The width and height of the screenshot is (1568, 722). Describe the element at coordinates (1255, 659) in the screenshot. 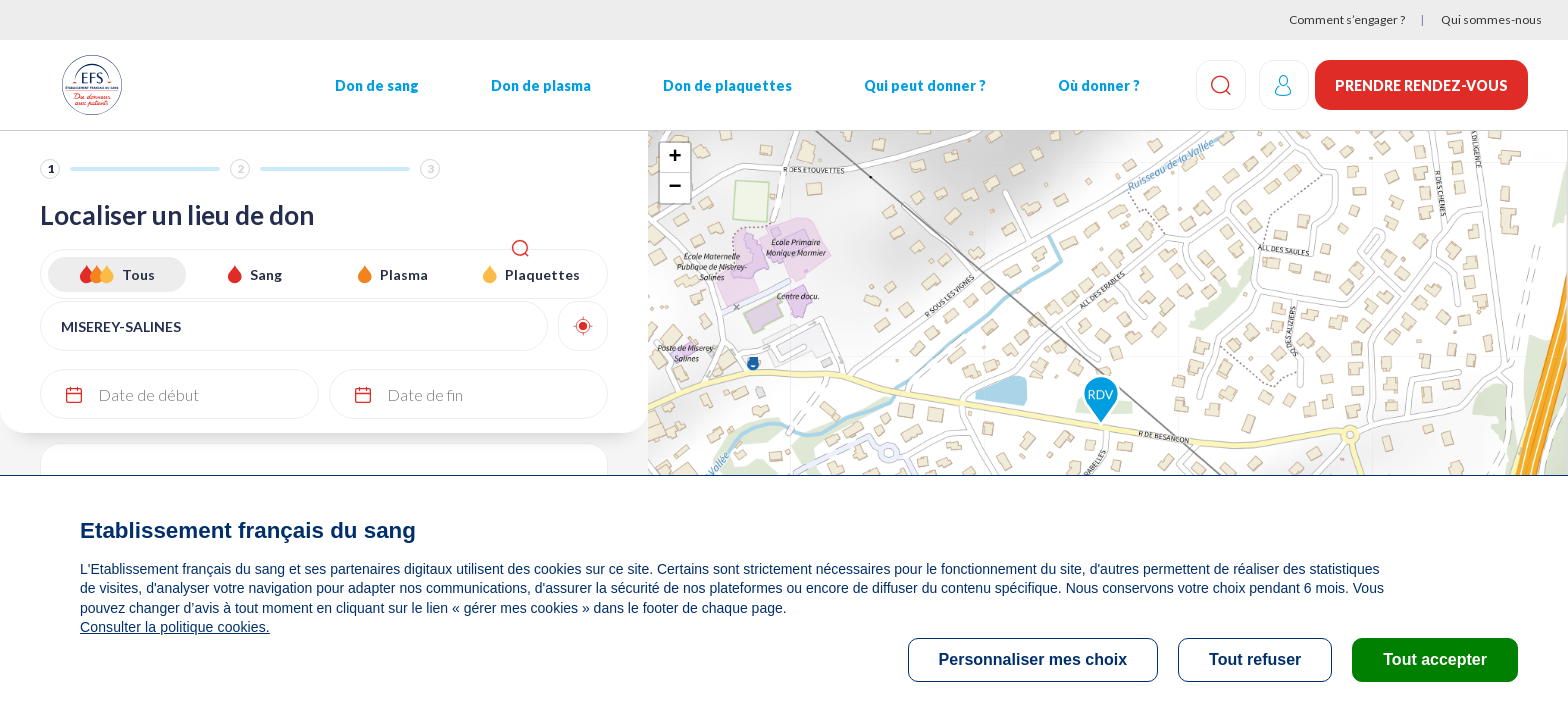

I see `Tout refuser` at that location.